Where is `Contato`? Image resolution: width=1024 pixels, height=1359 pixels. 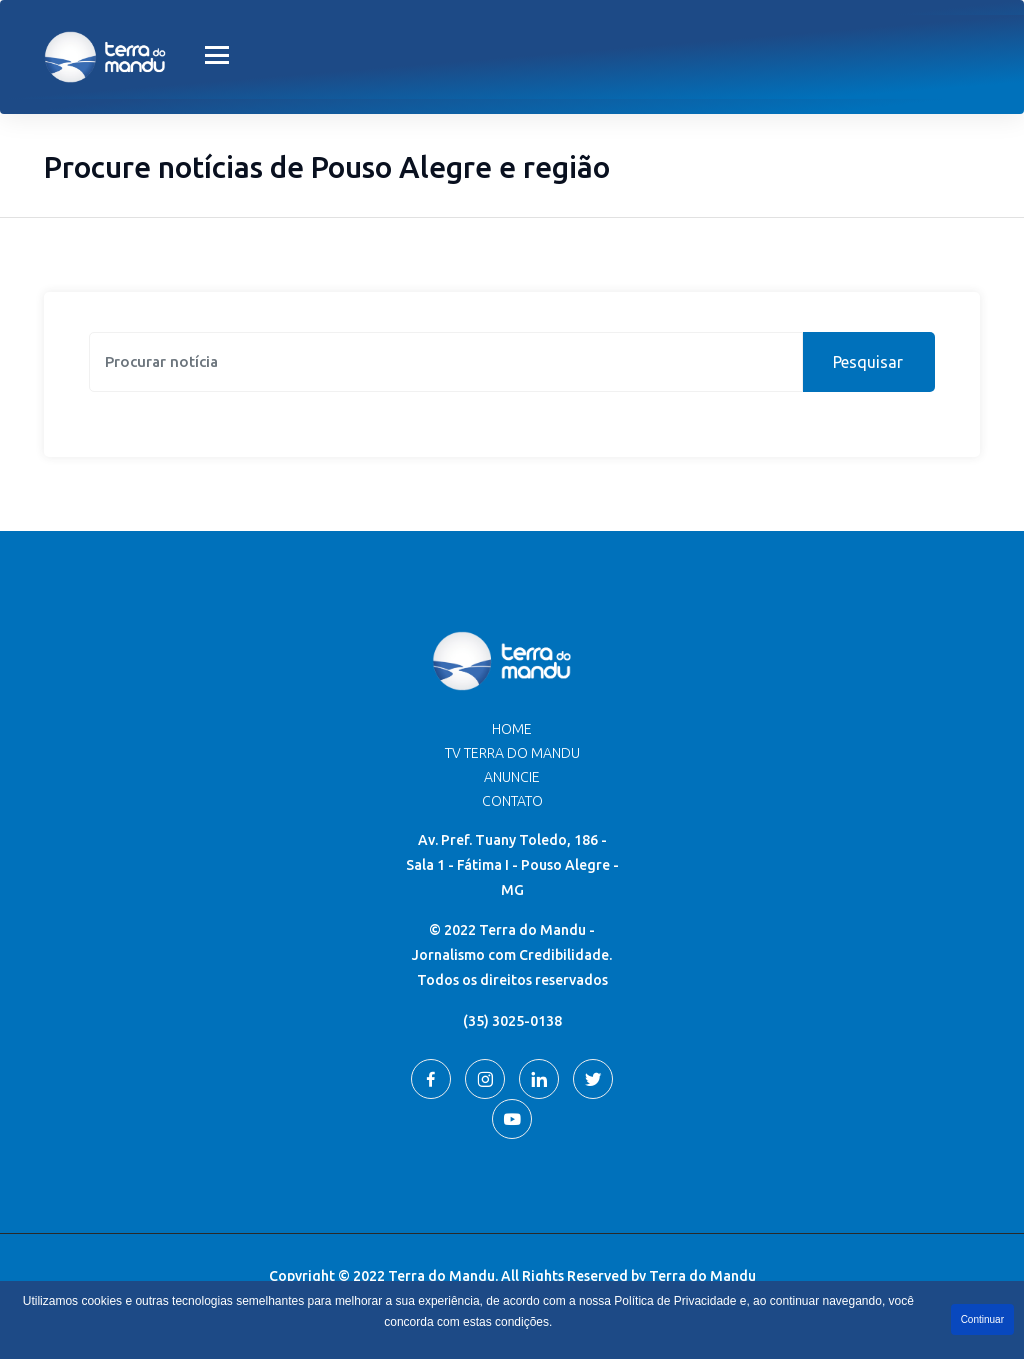 Contato is located at coordinates (512, 801).